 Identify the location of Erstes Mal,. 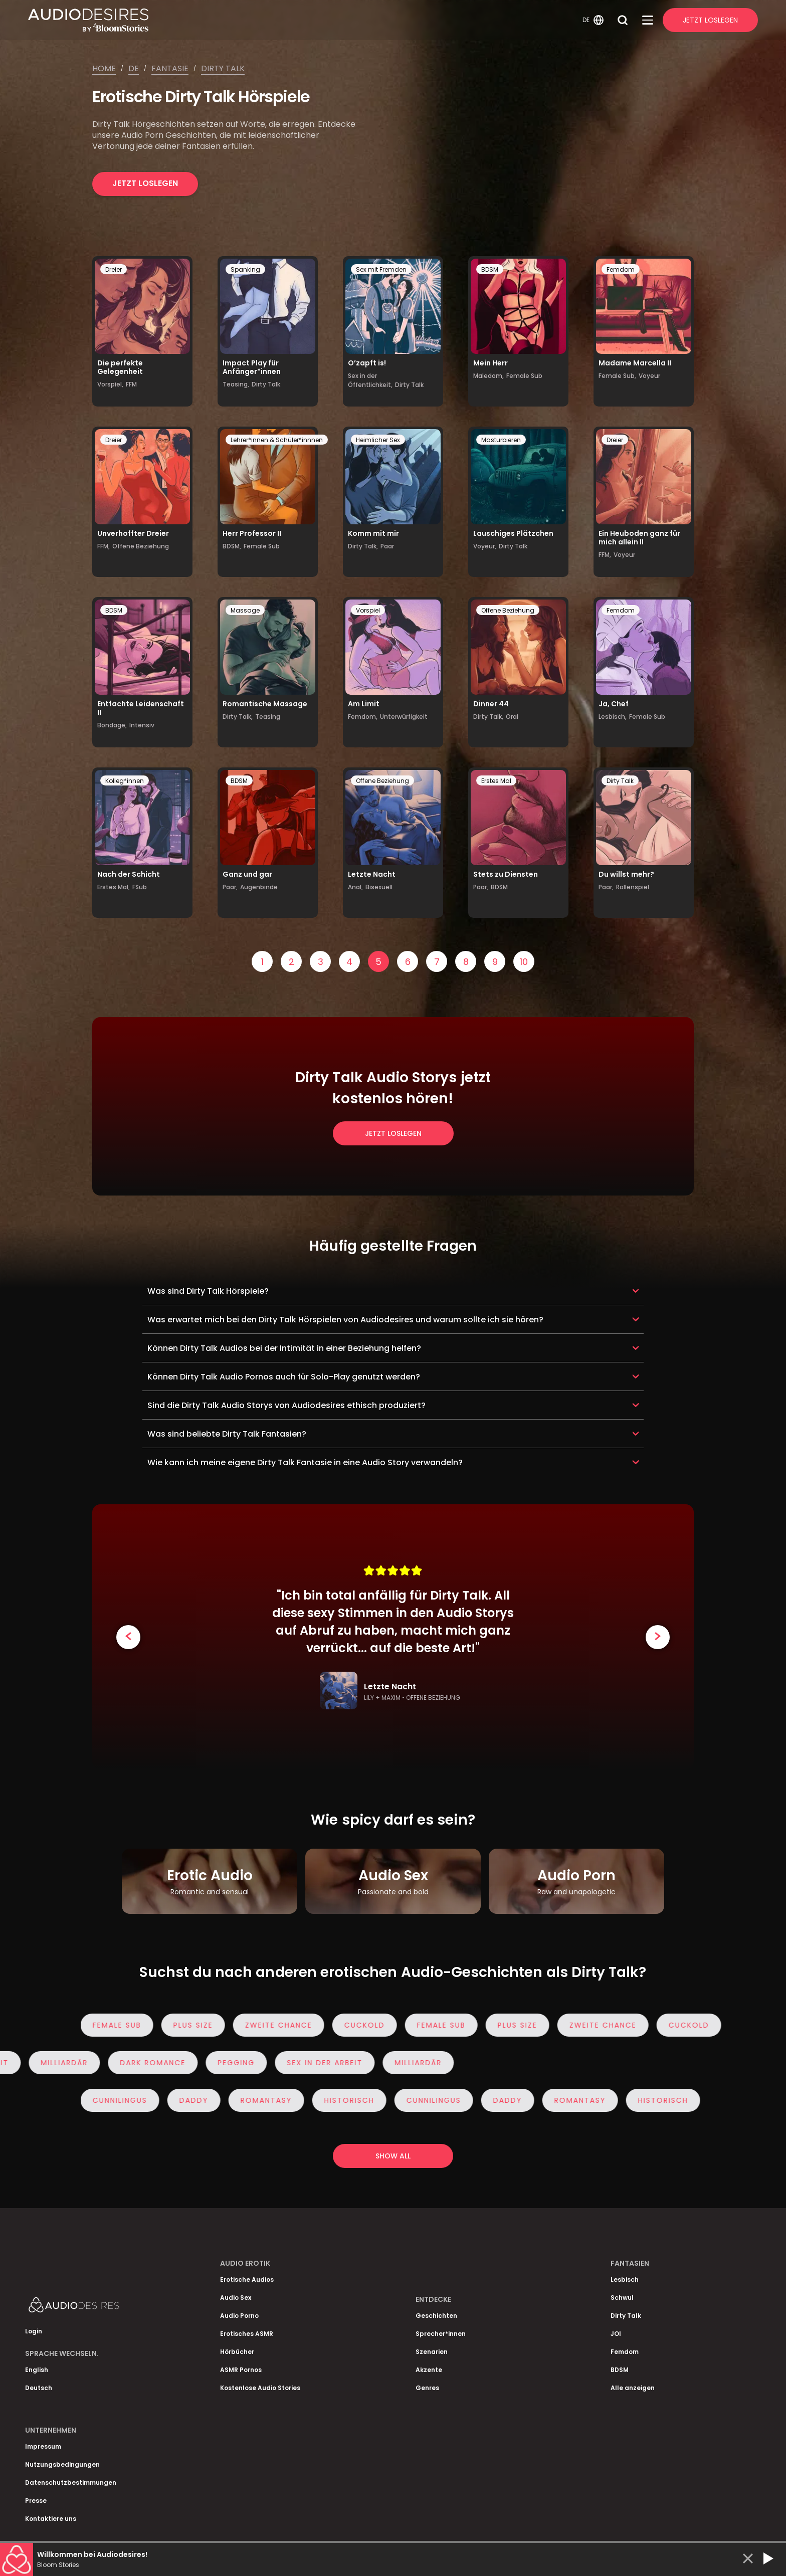
(113, 887).